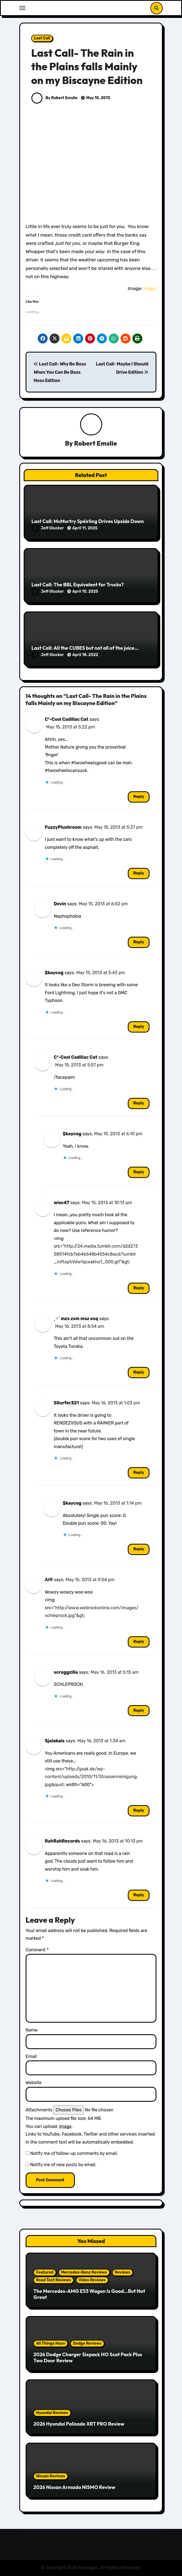  I want to click on April 18, 2022, so click(85, 654).